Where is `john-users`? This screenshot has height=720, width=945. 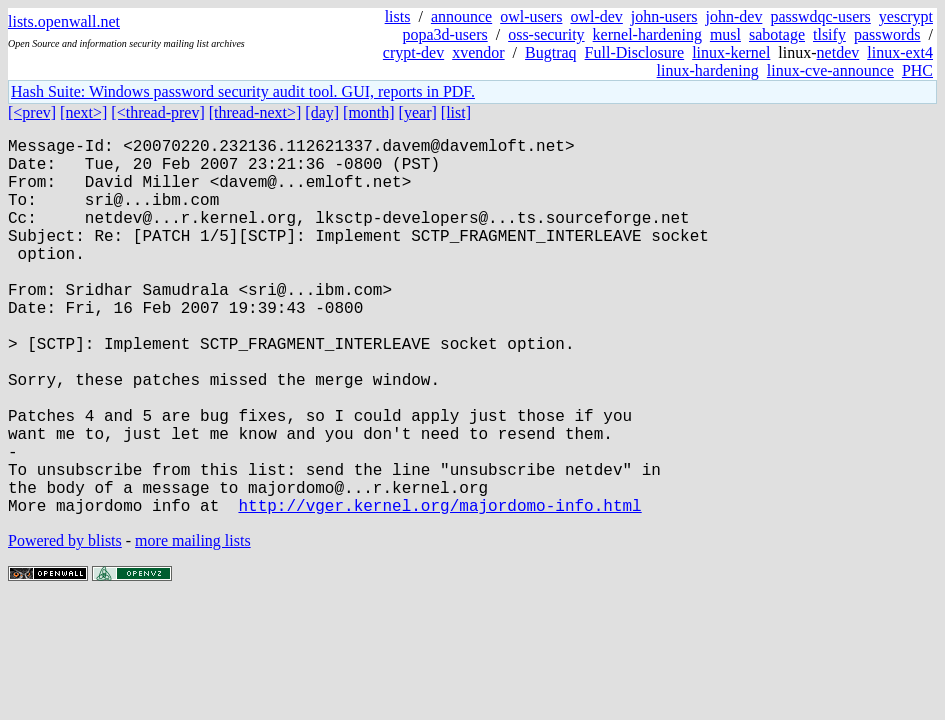 john-users is located at coordinates (664, 16).